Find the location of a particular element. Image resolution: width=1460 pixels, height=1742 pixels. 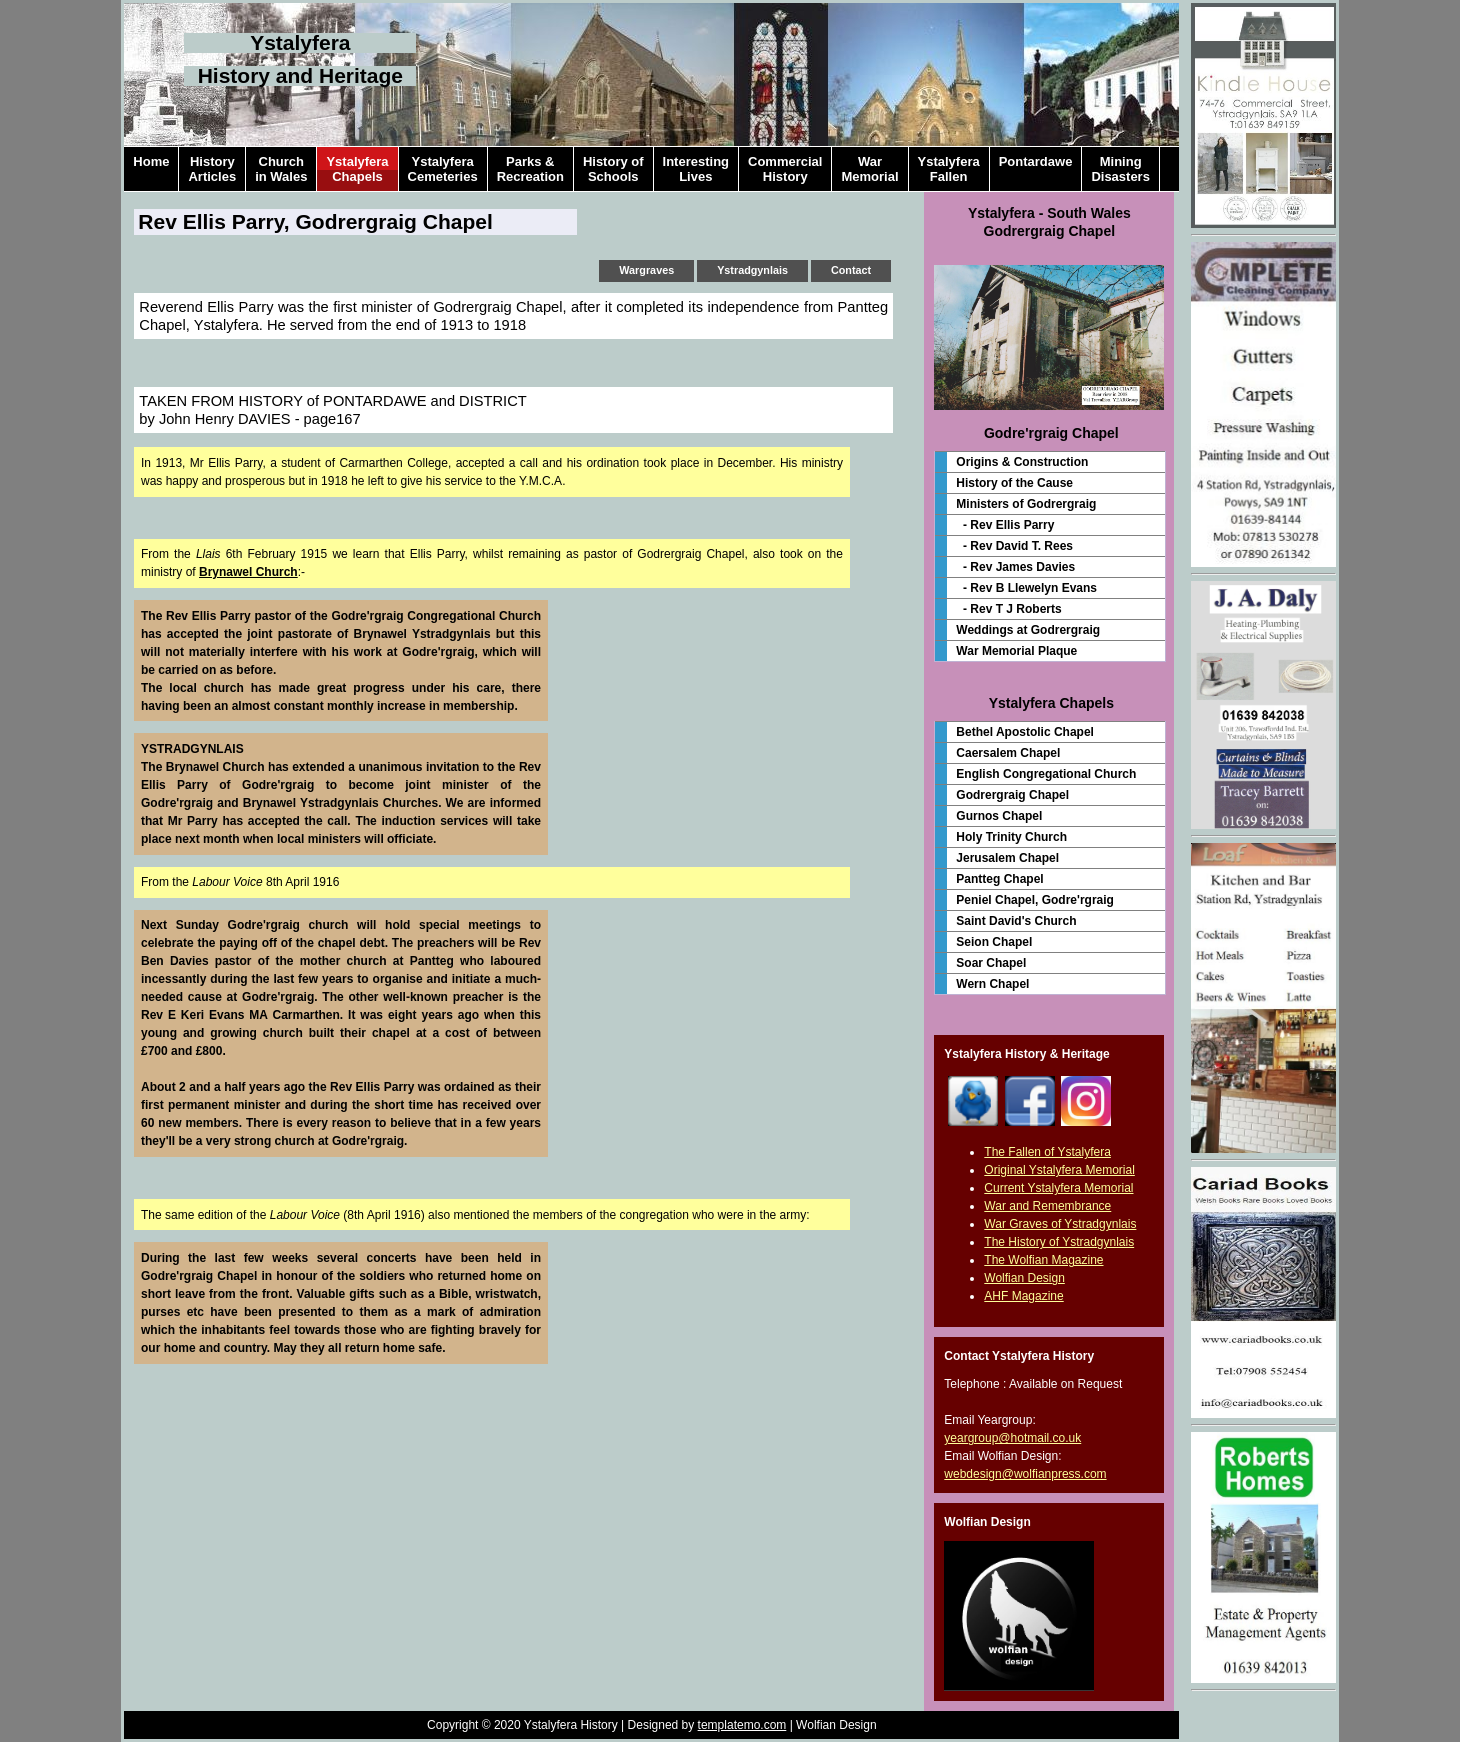

Home is located at coordinates (151, 169).